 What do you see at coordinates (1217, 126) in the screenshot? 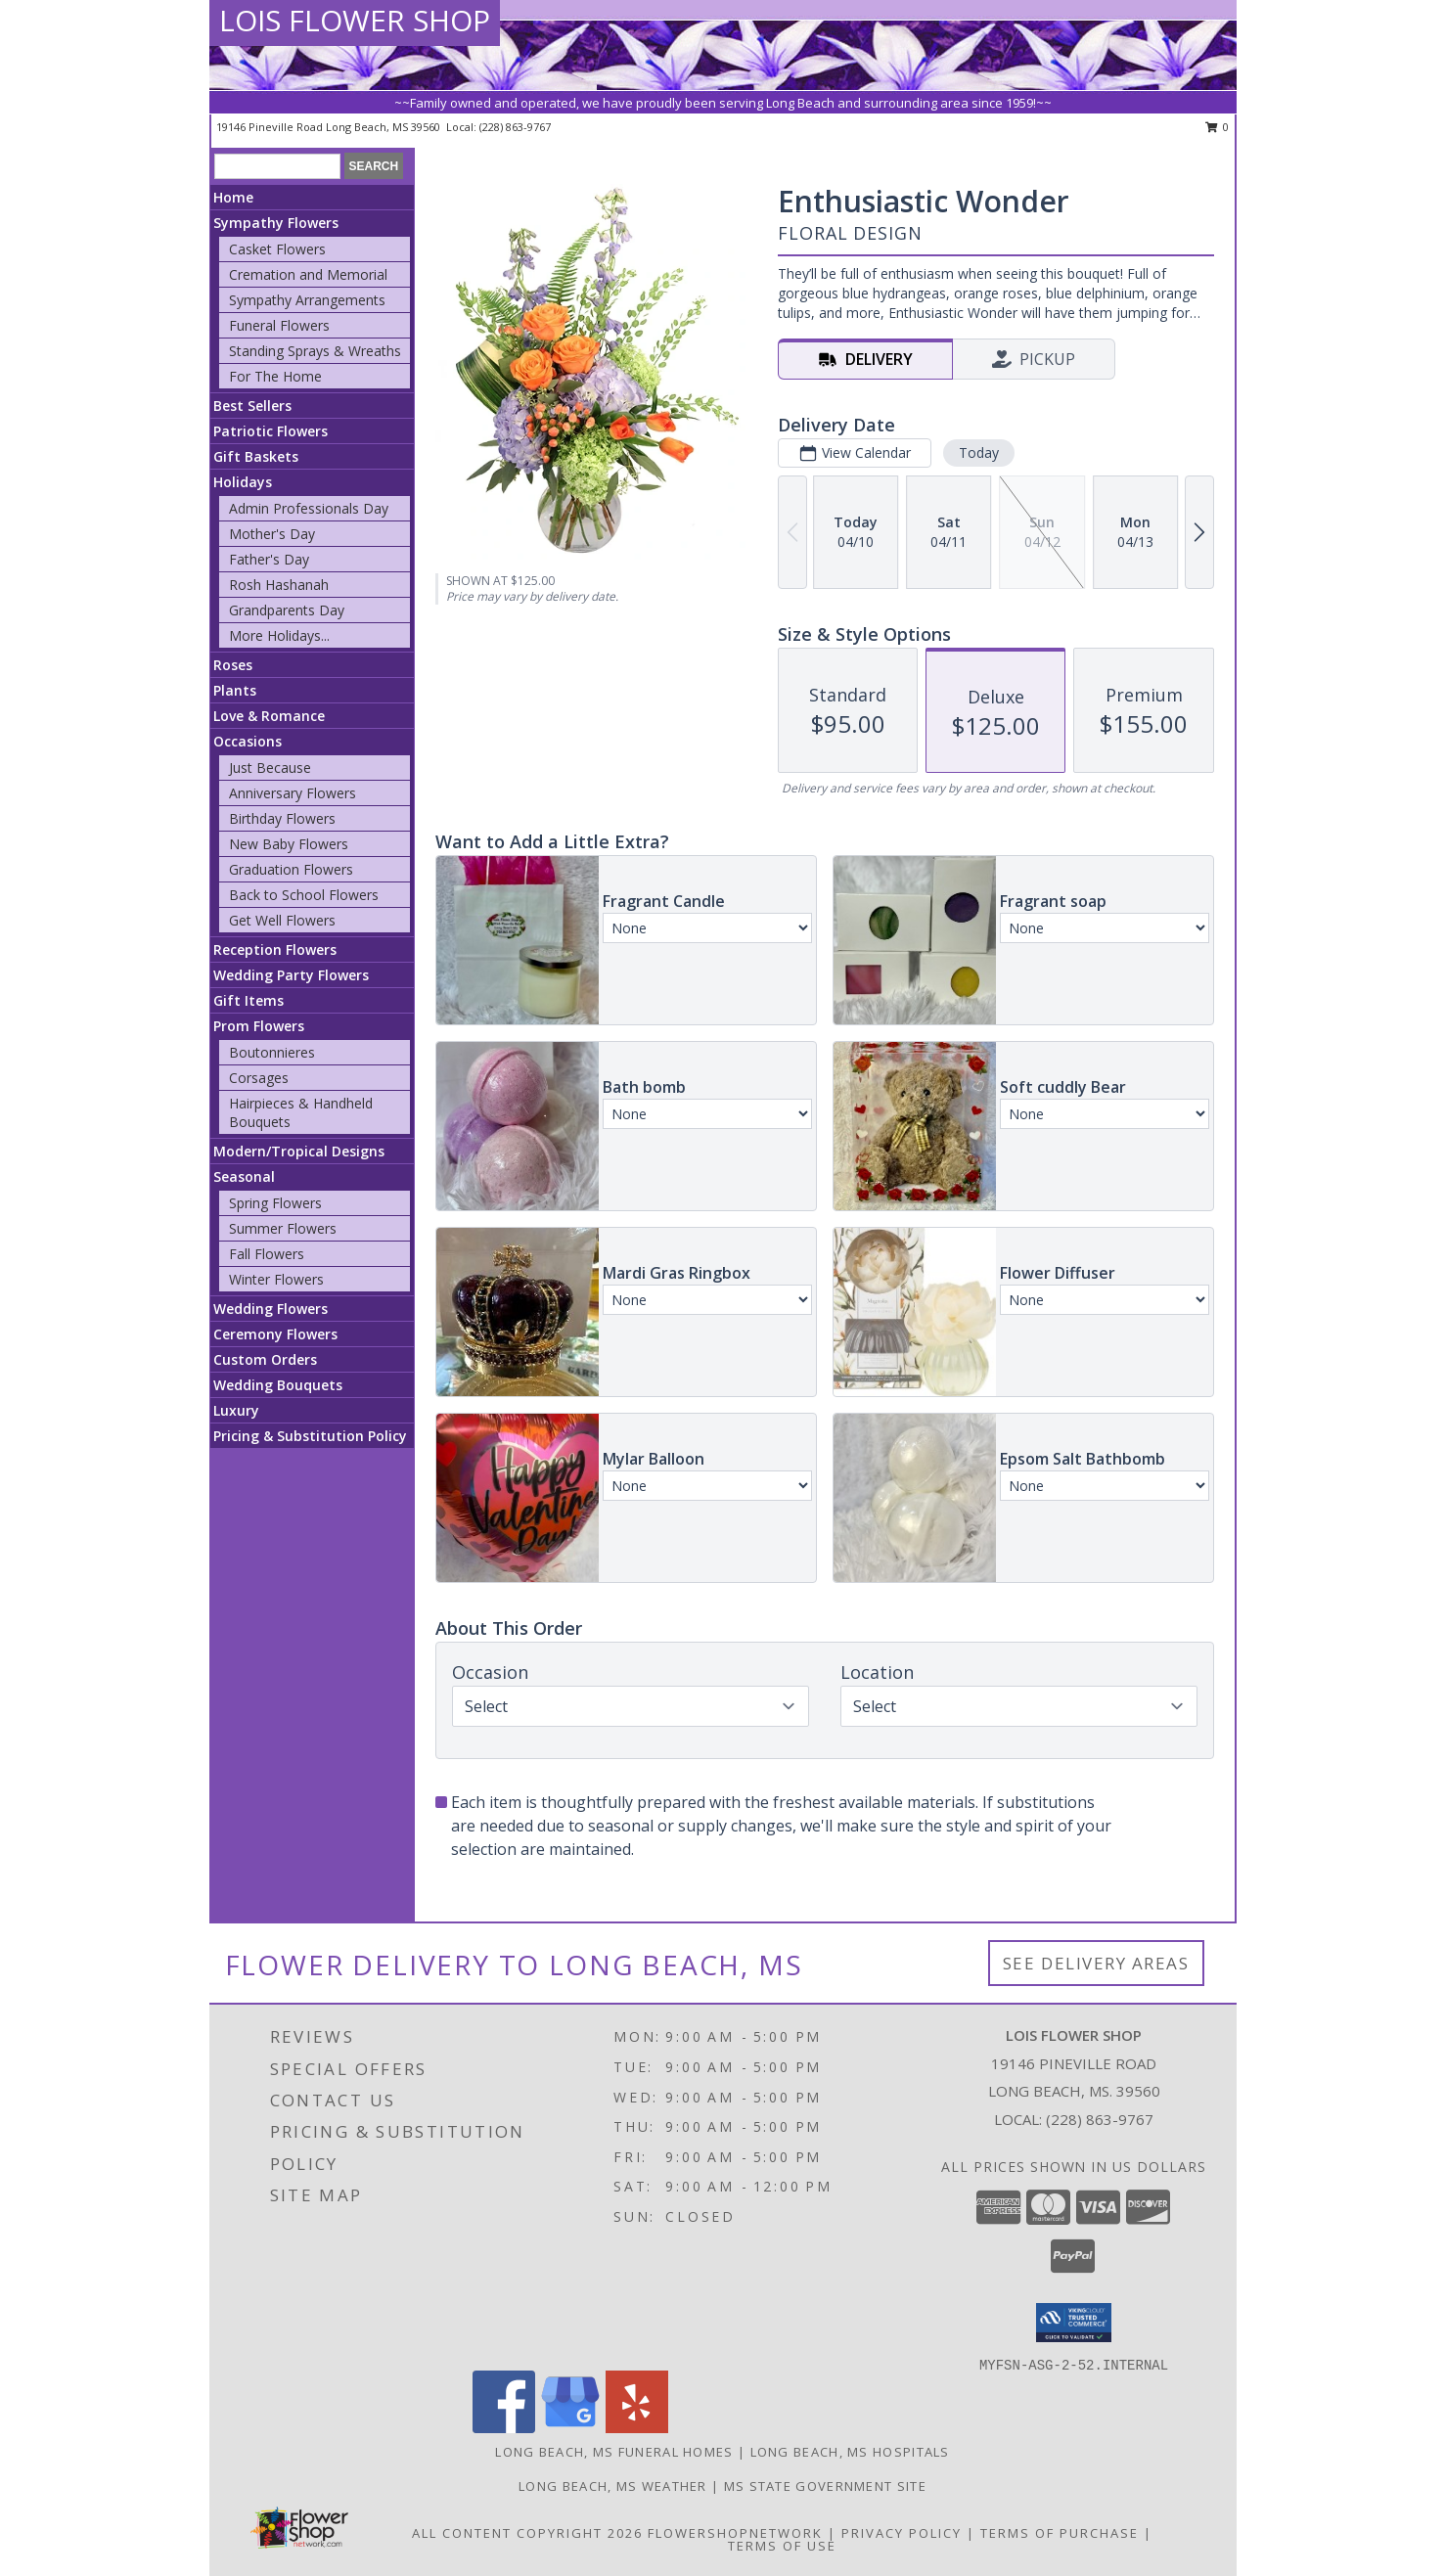
I see `0 [button]` at bounding box center [1217, 126].